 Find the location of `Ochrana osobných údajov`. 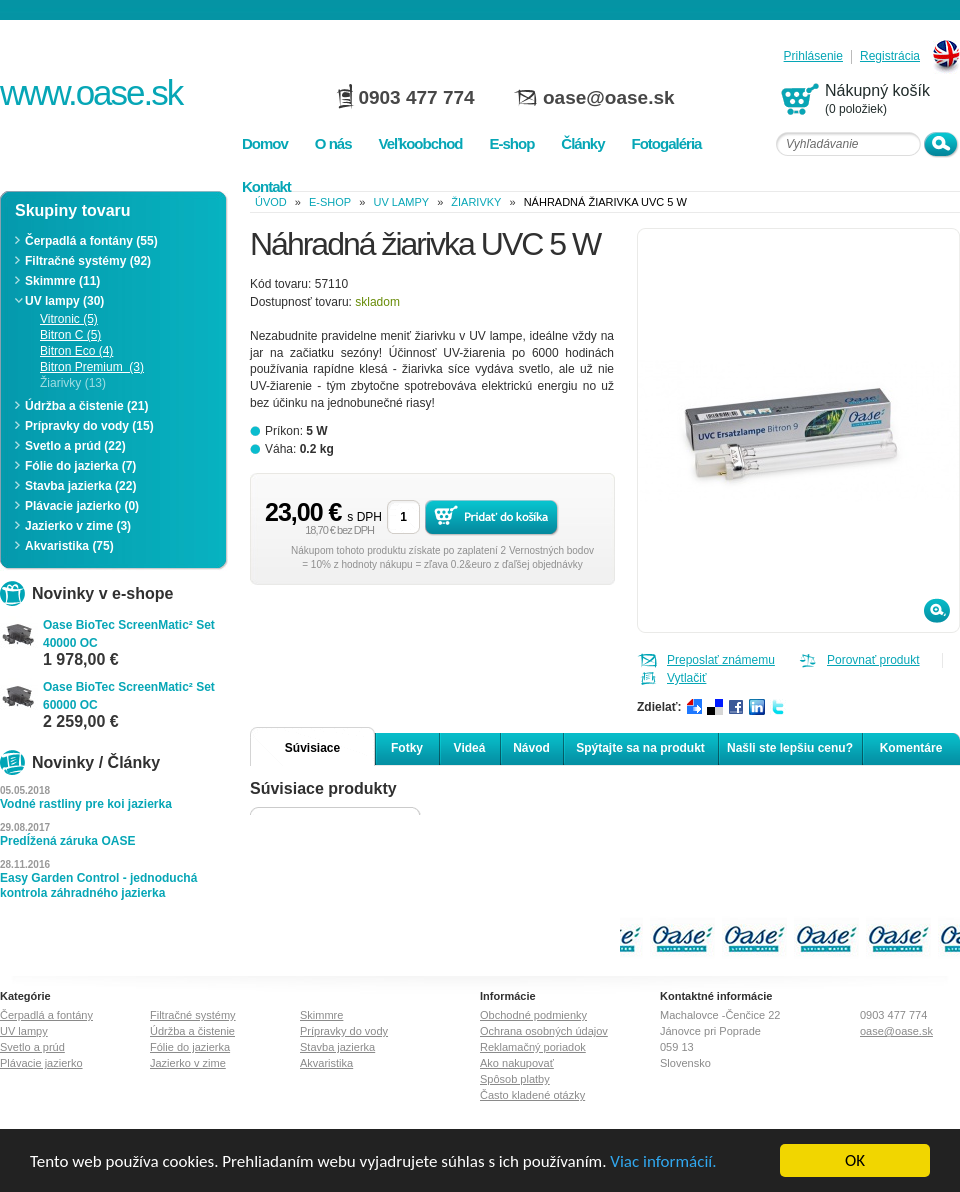

Ochrana osobných údajov is located at coordinates (544, 1031).